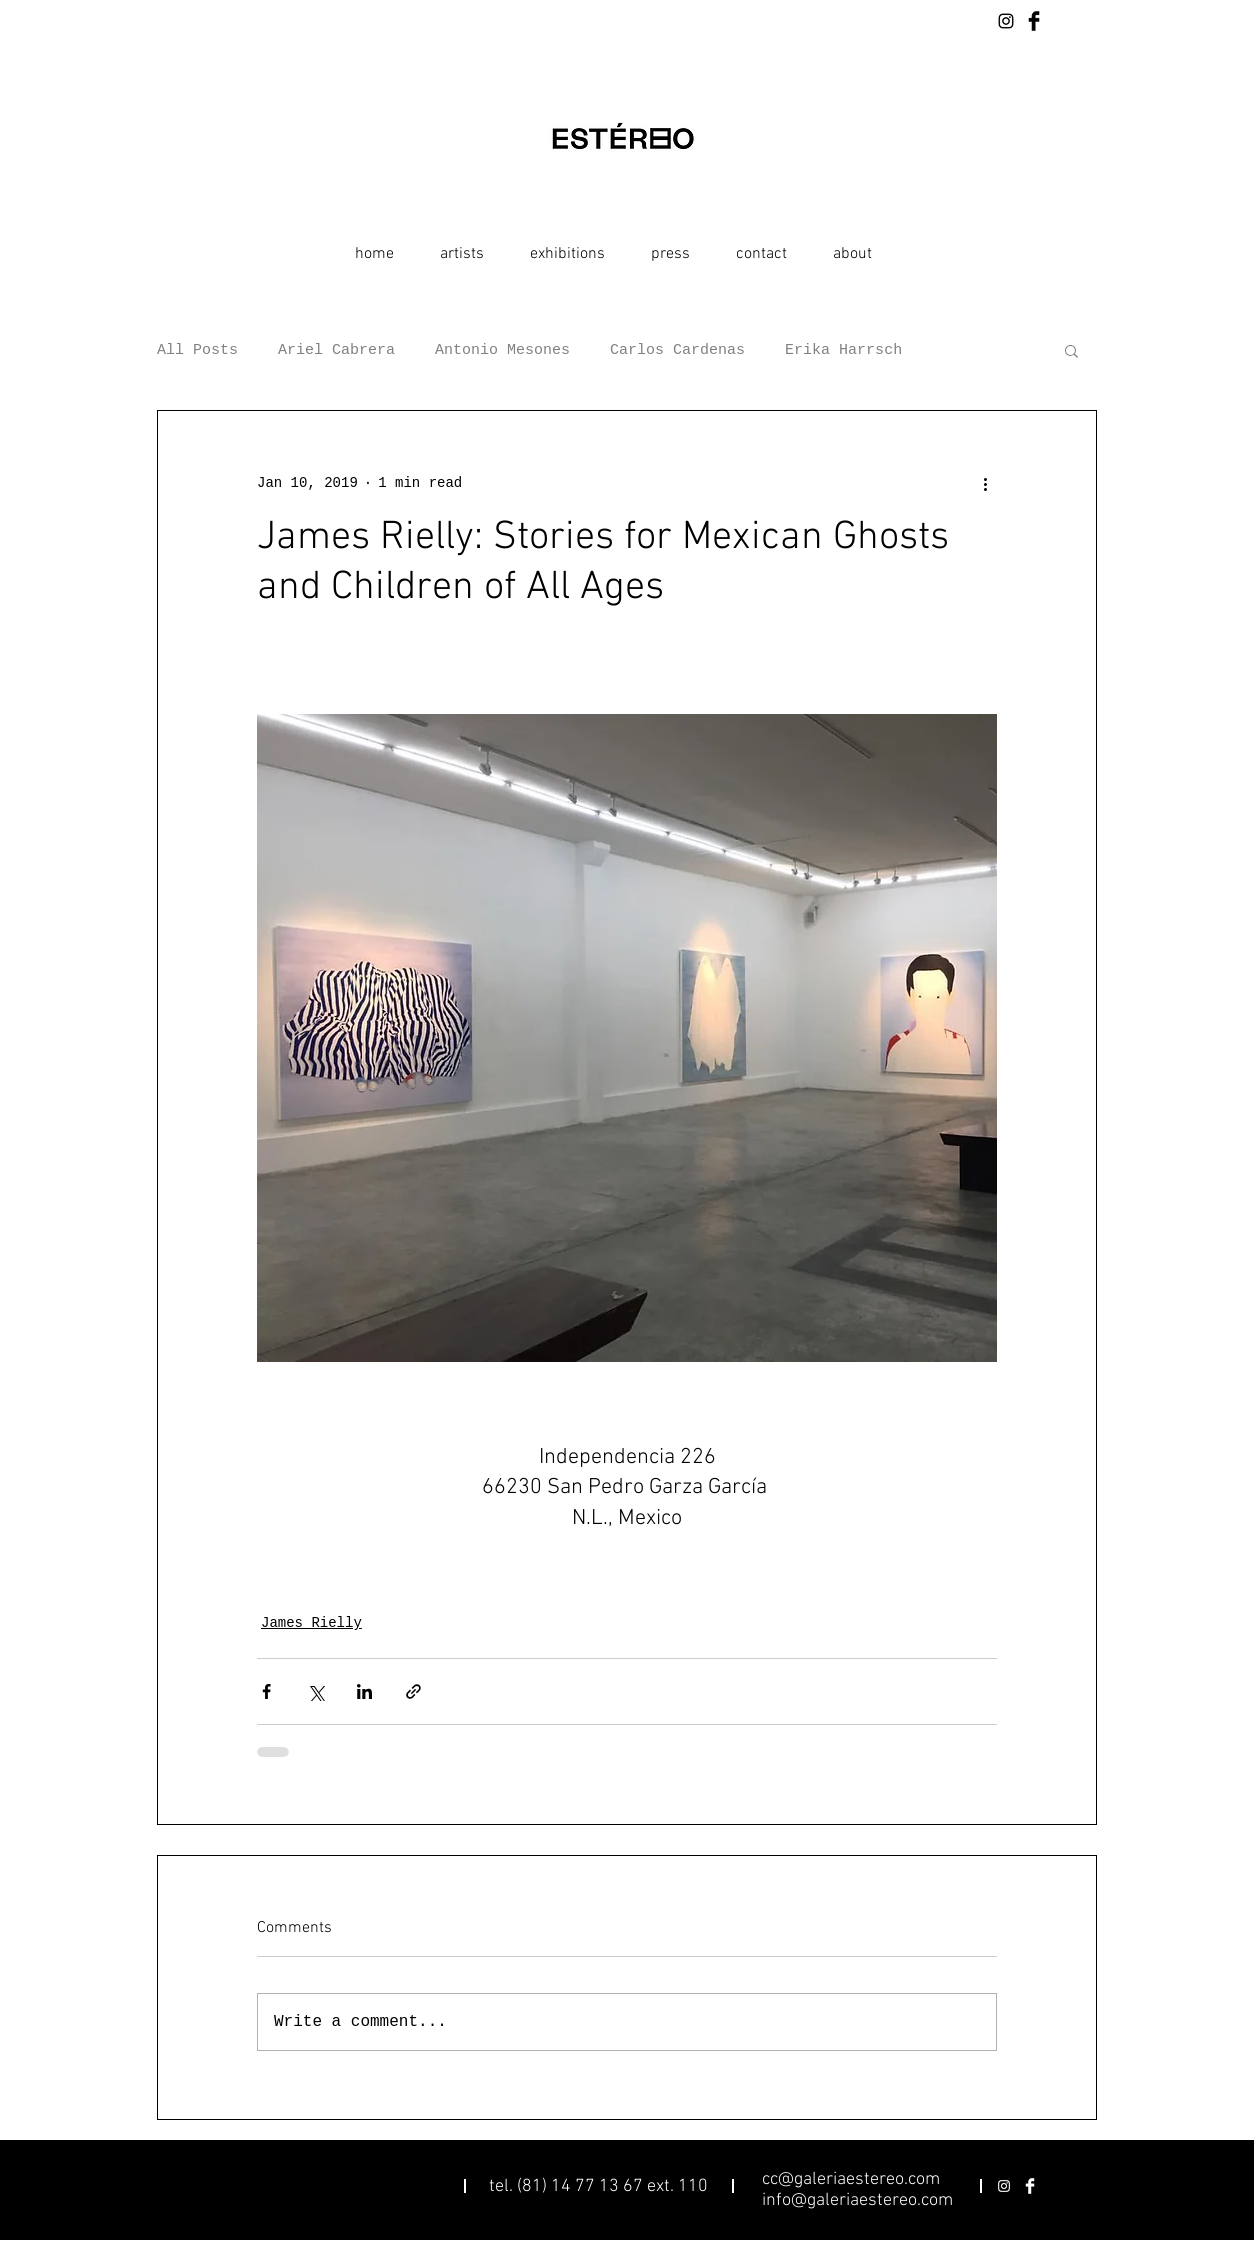 This screenshot has width=1254, height=2252. I want to click on [White Instagram Icon], so click(1004, 2186).